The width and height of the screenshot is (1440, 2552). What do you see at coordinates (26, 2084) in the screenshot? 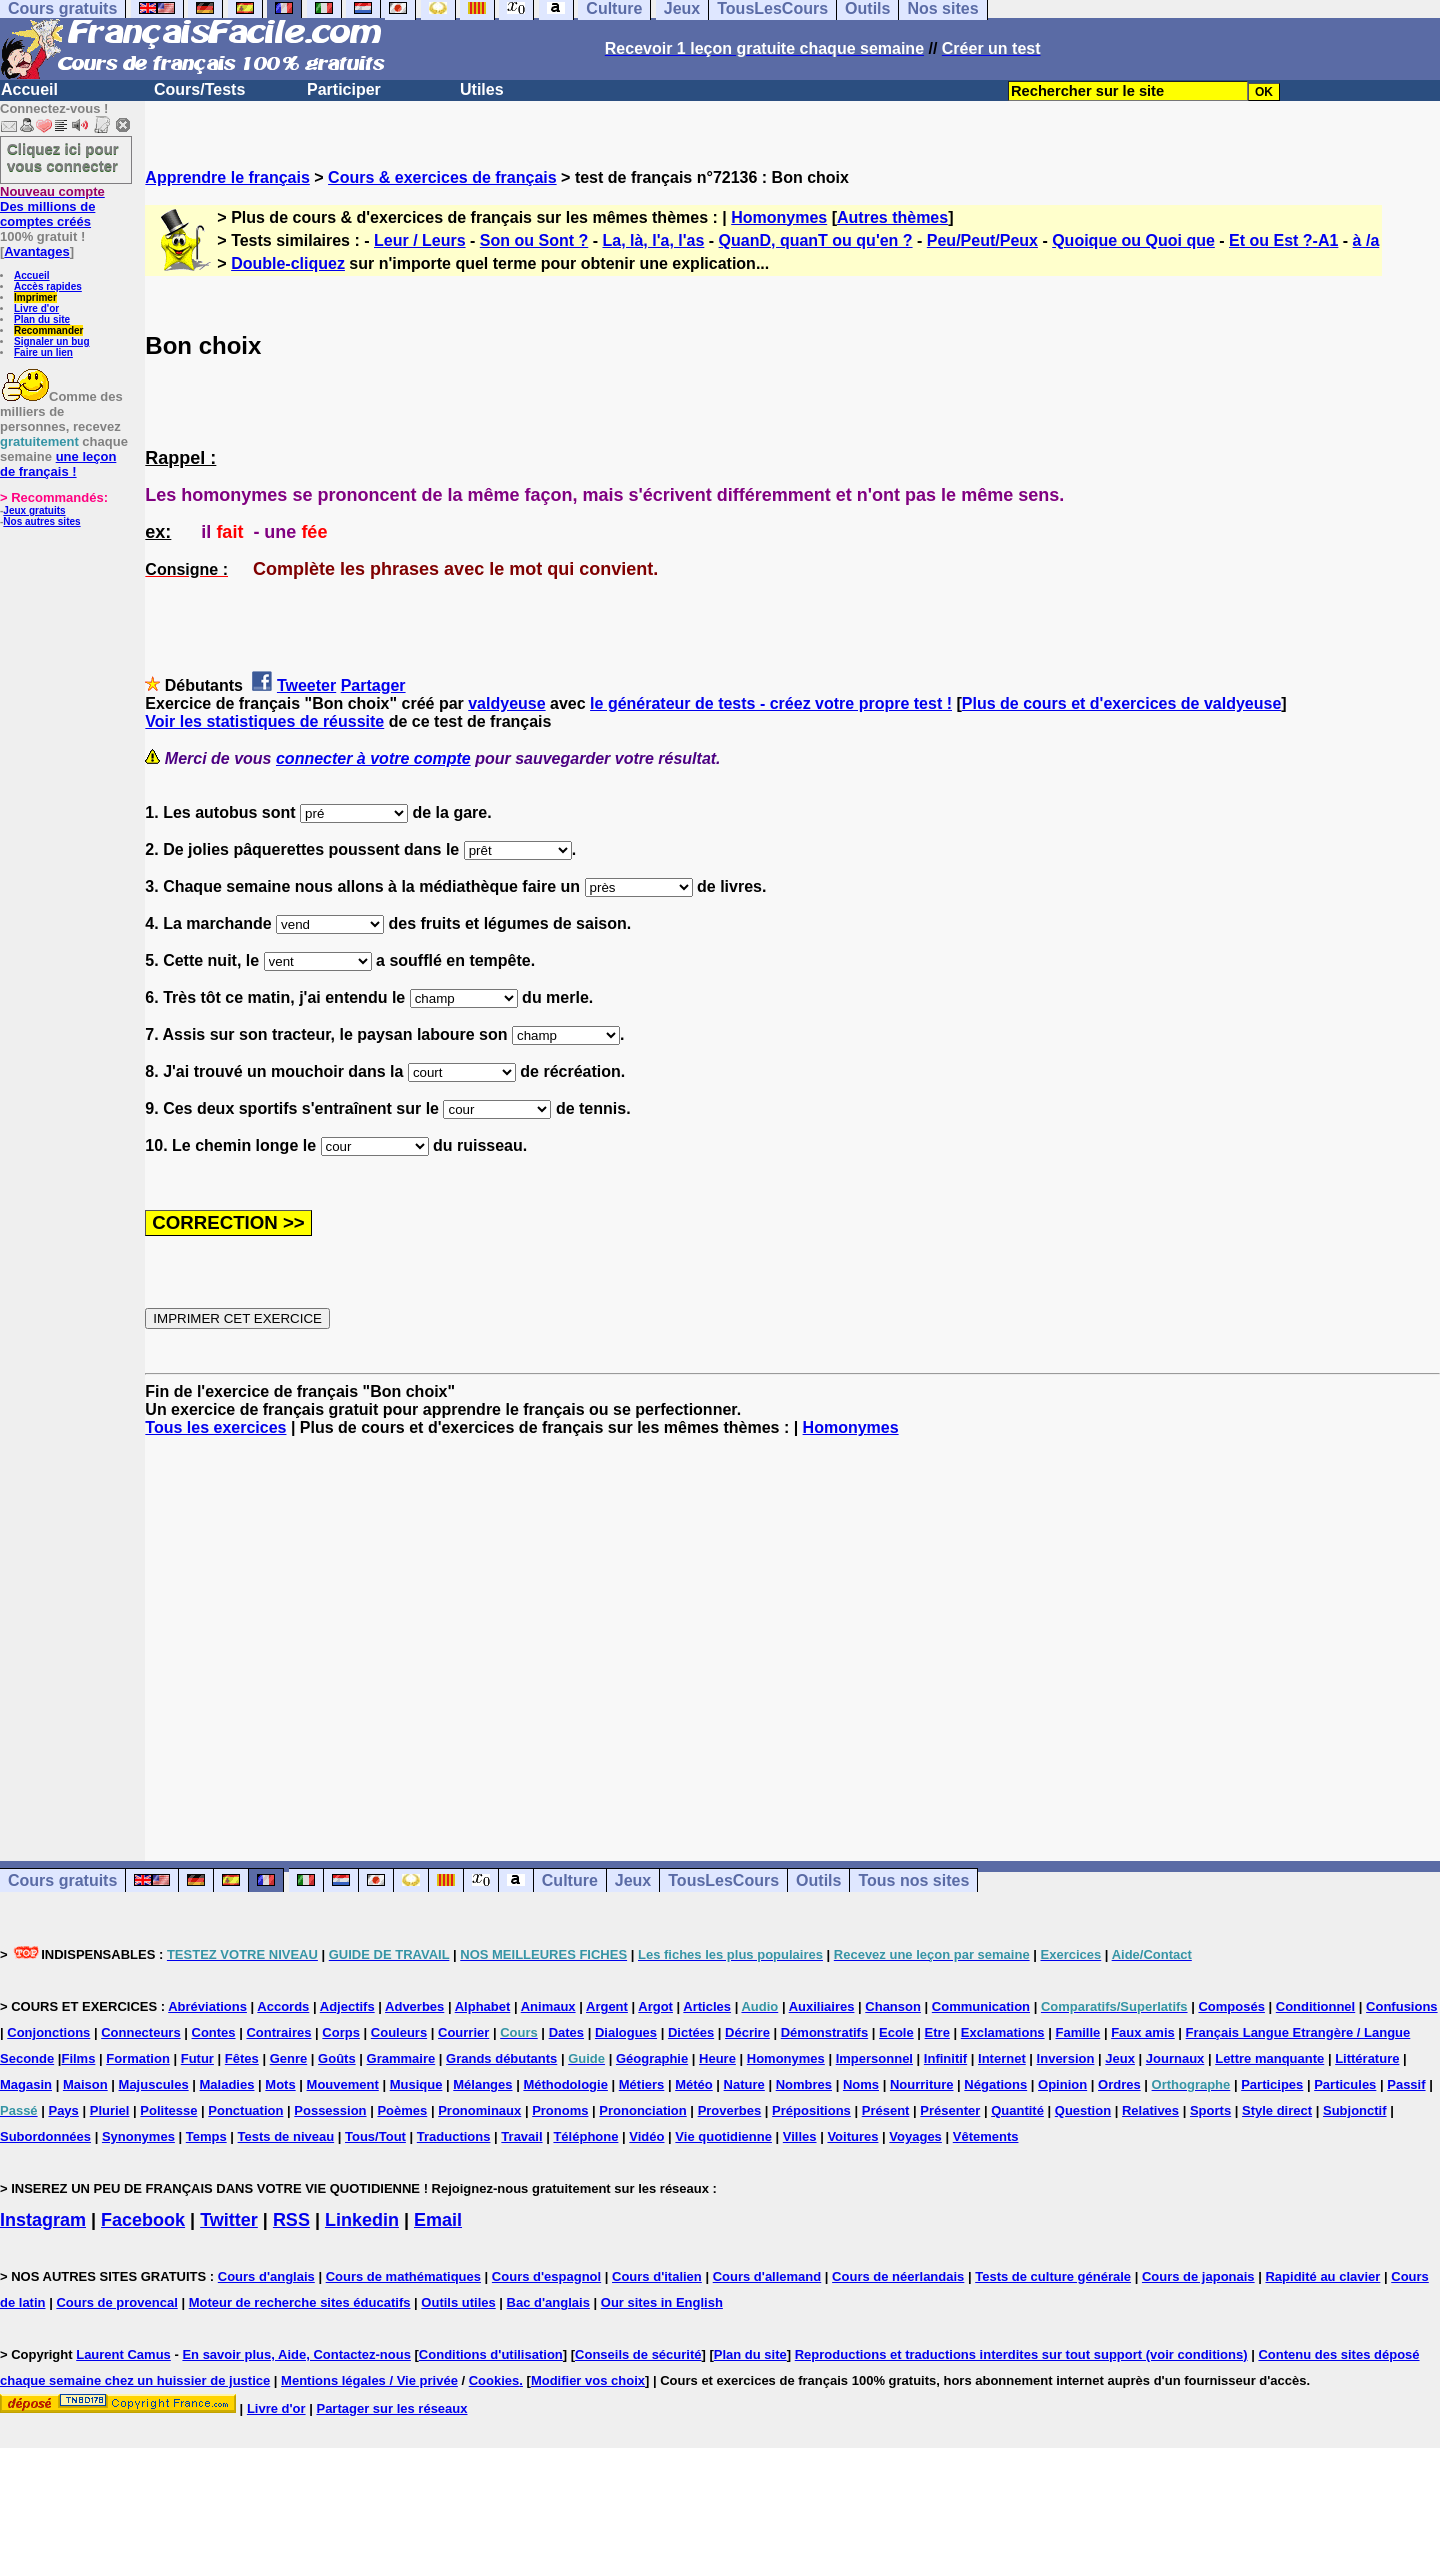
I see `Magasin` at bounding box center [26, 2084].